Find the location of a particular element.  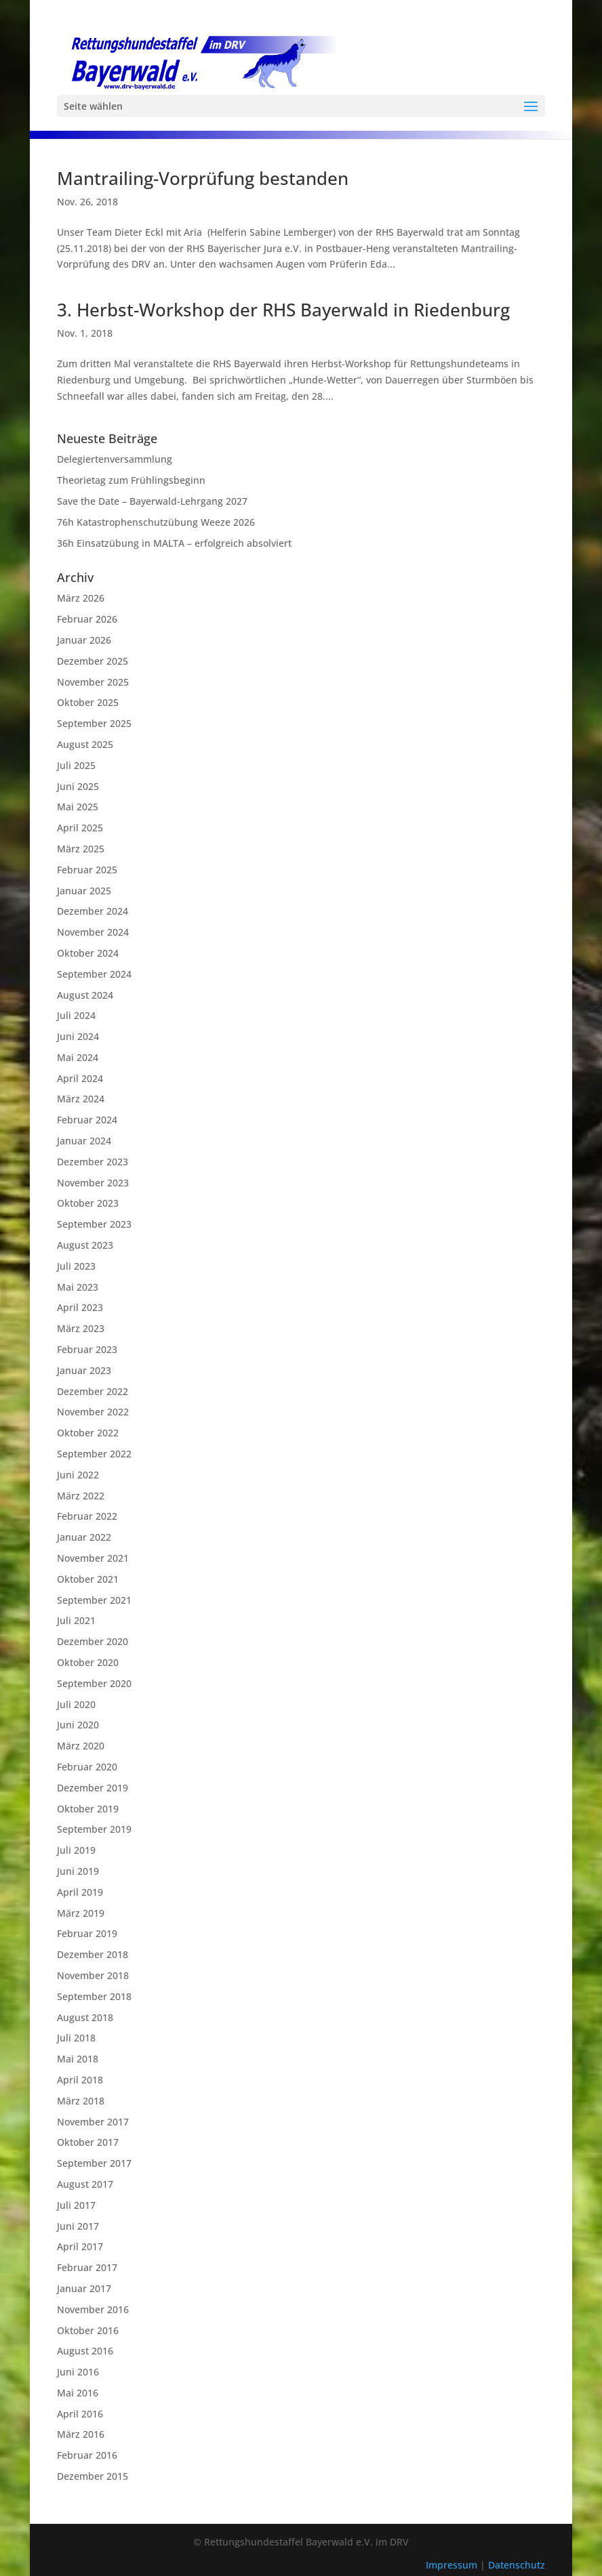

September 2022 is located at coordinates (94, 1453).